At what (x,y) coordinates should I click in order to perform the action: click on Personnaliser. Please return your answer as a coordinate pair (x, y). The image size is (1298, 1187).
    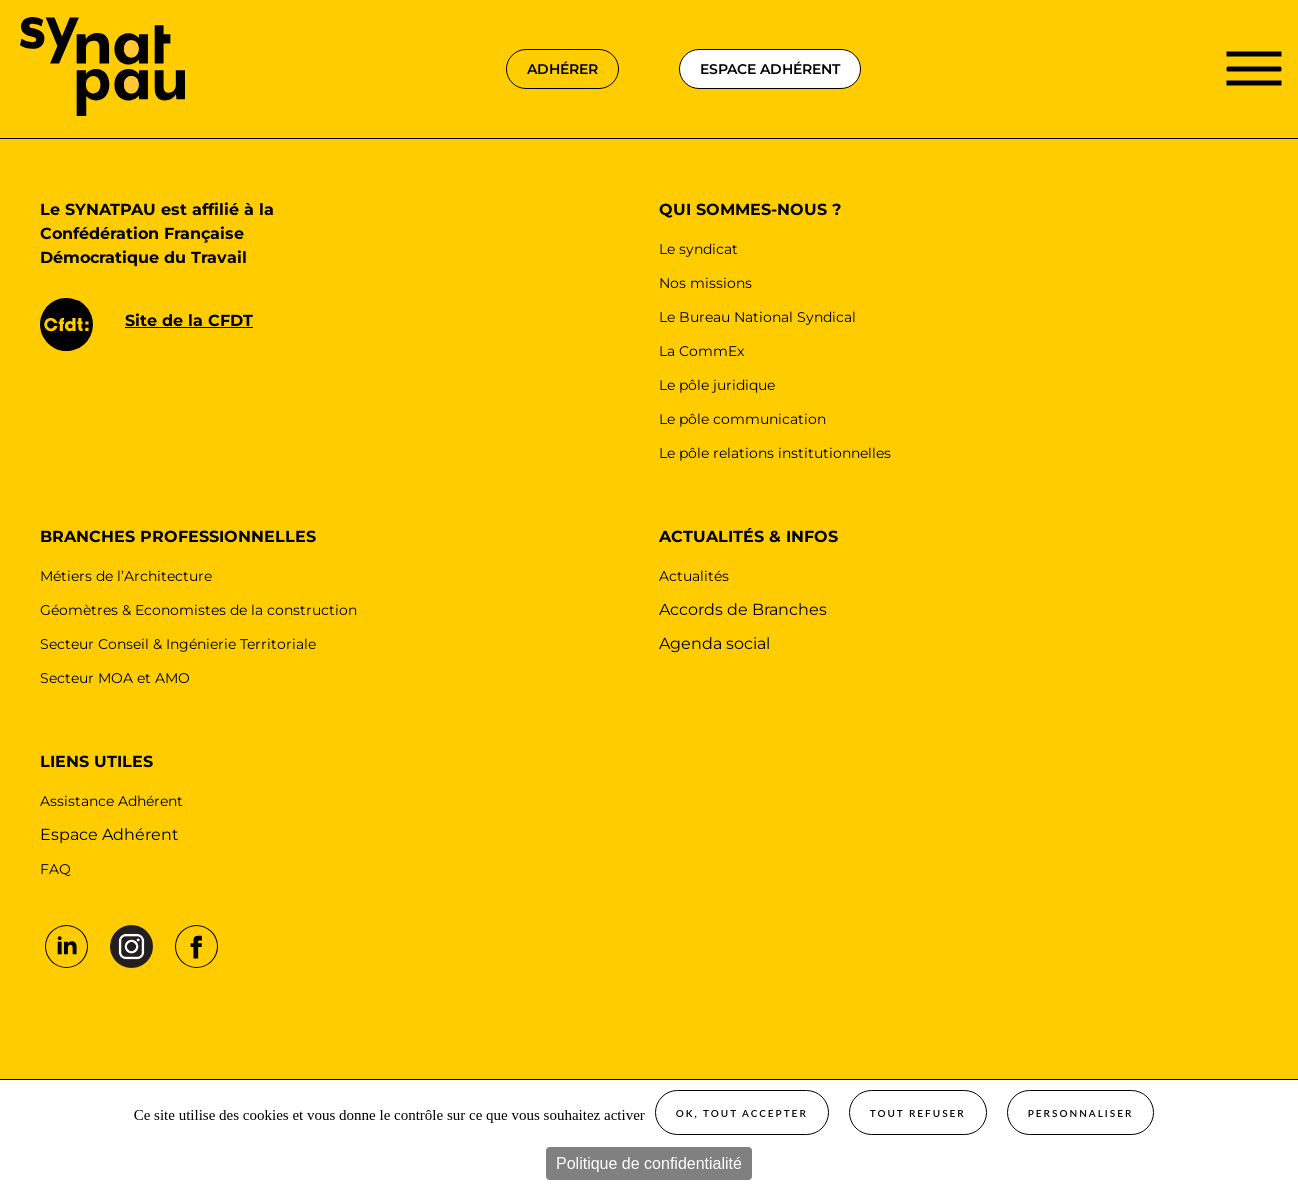
    Looking at the image, I should click on (1081, 1113).